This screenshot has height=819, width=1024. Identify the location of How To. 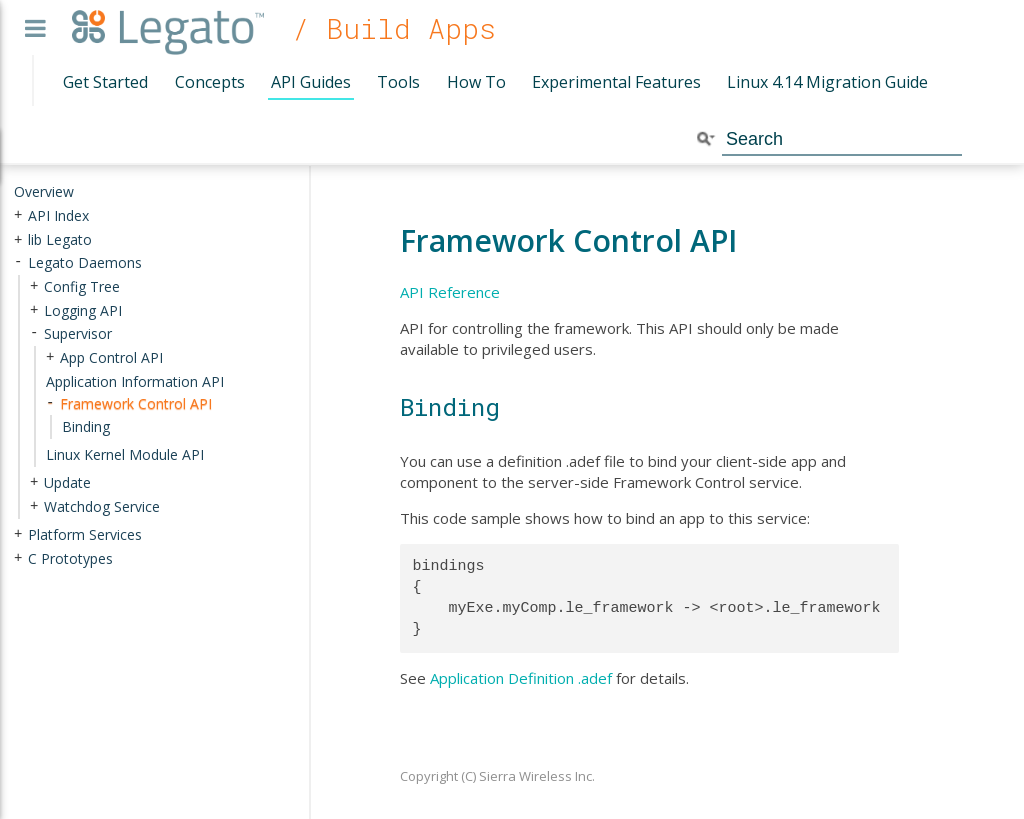
(476, 82).